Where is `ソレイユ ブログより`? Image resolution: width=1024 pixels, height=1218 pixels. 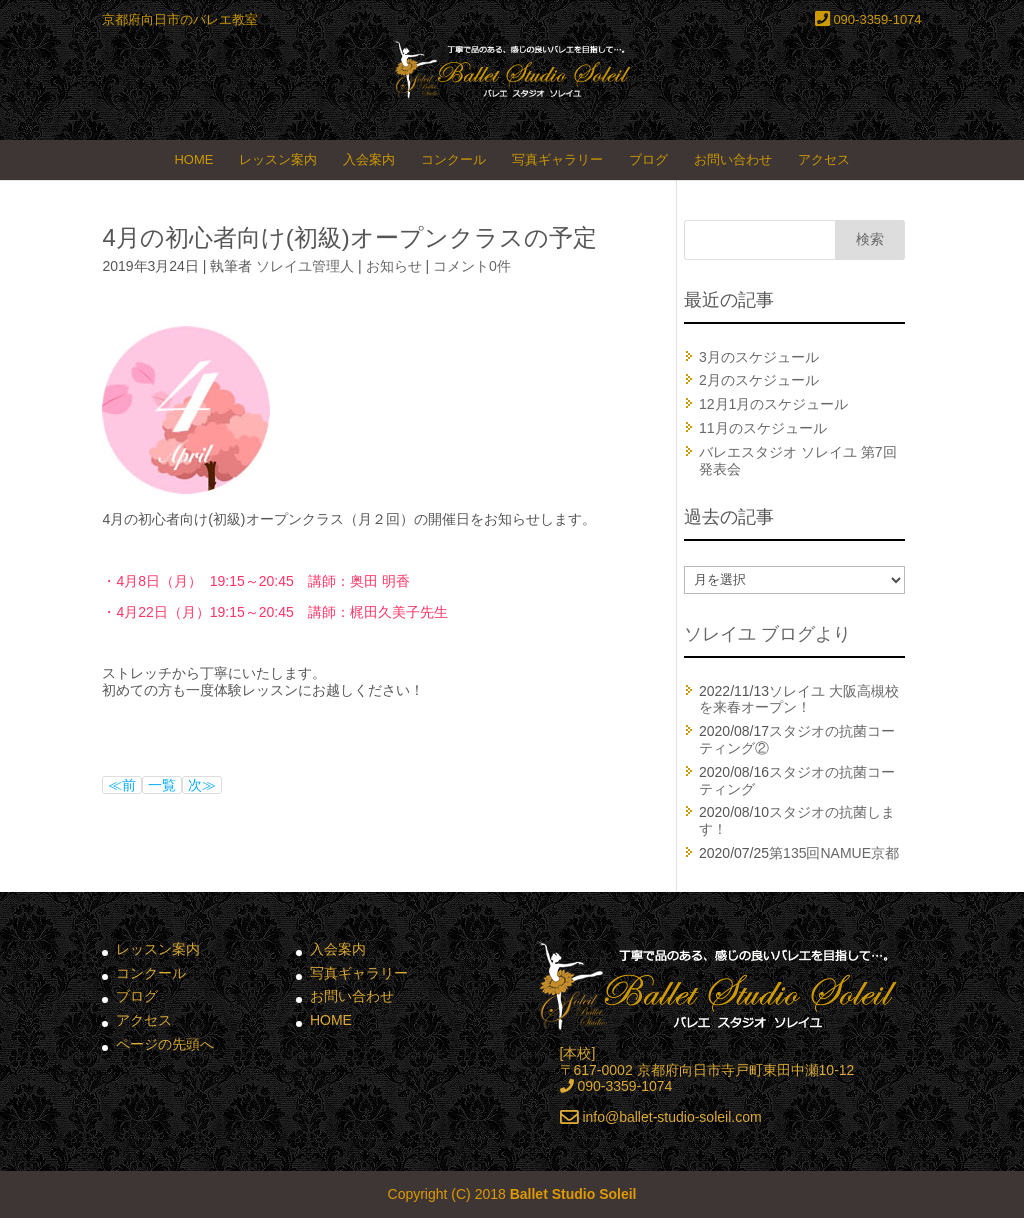 ソレイユ ブログより is located at coordinates (767, 634).